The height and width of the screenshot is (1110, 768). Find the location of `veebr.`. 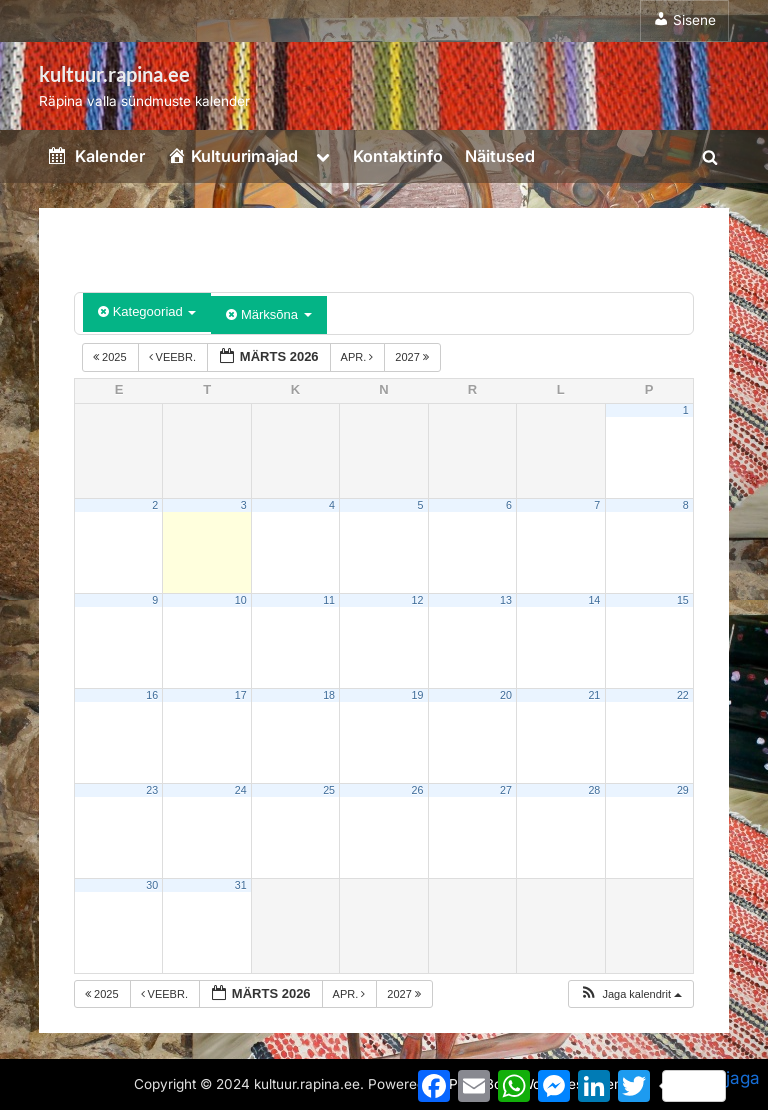

veebr. is located at coordinates (174, 357).